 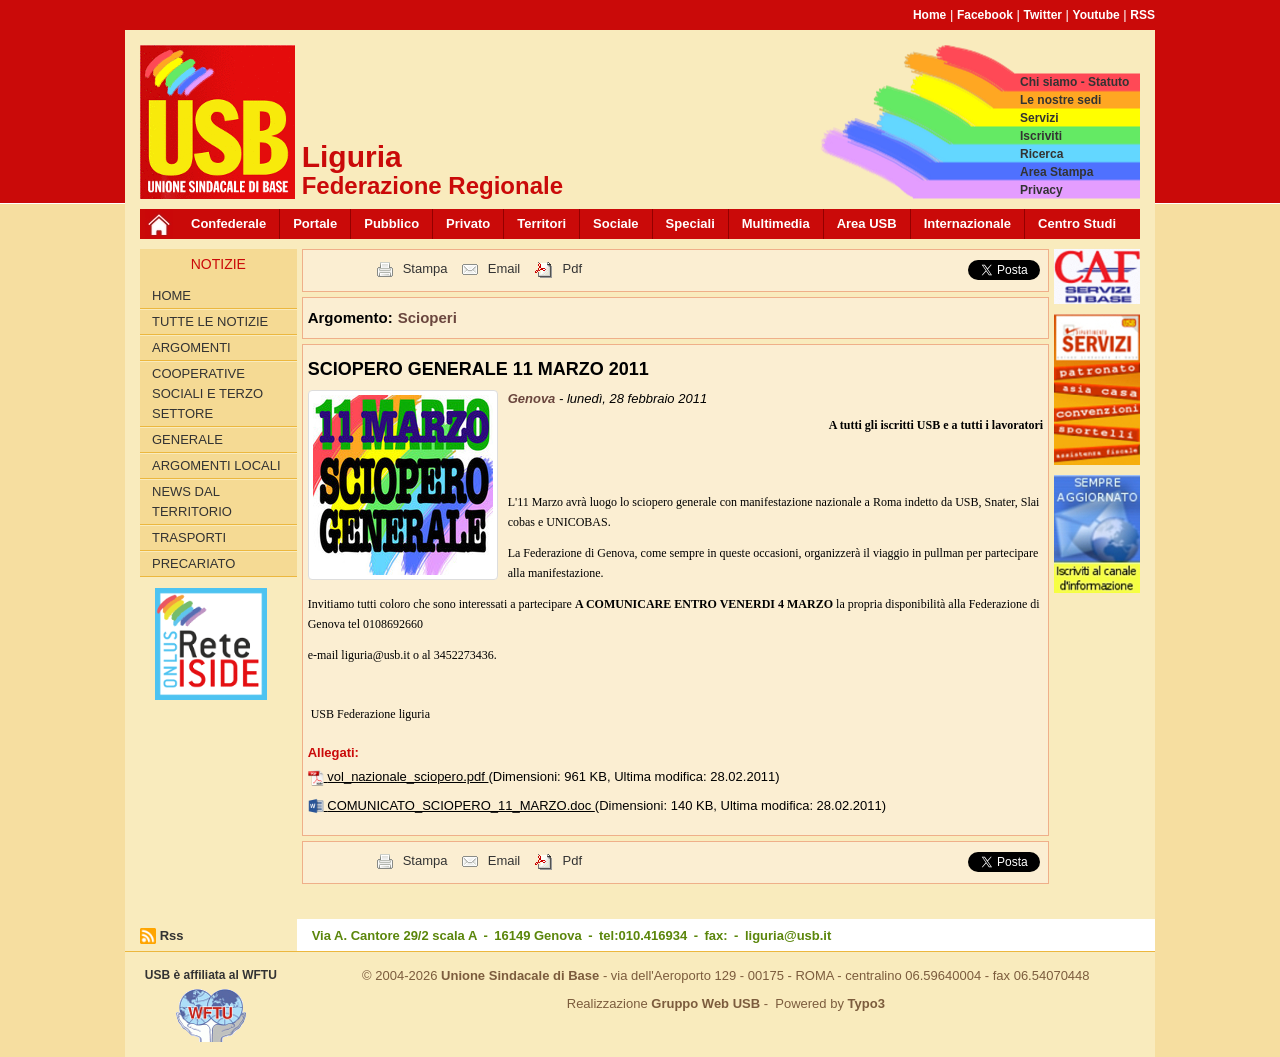 I want to click on Chi siamo - Statuto, so click(x=1074, y=82).